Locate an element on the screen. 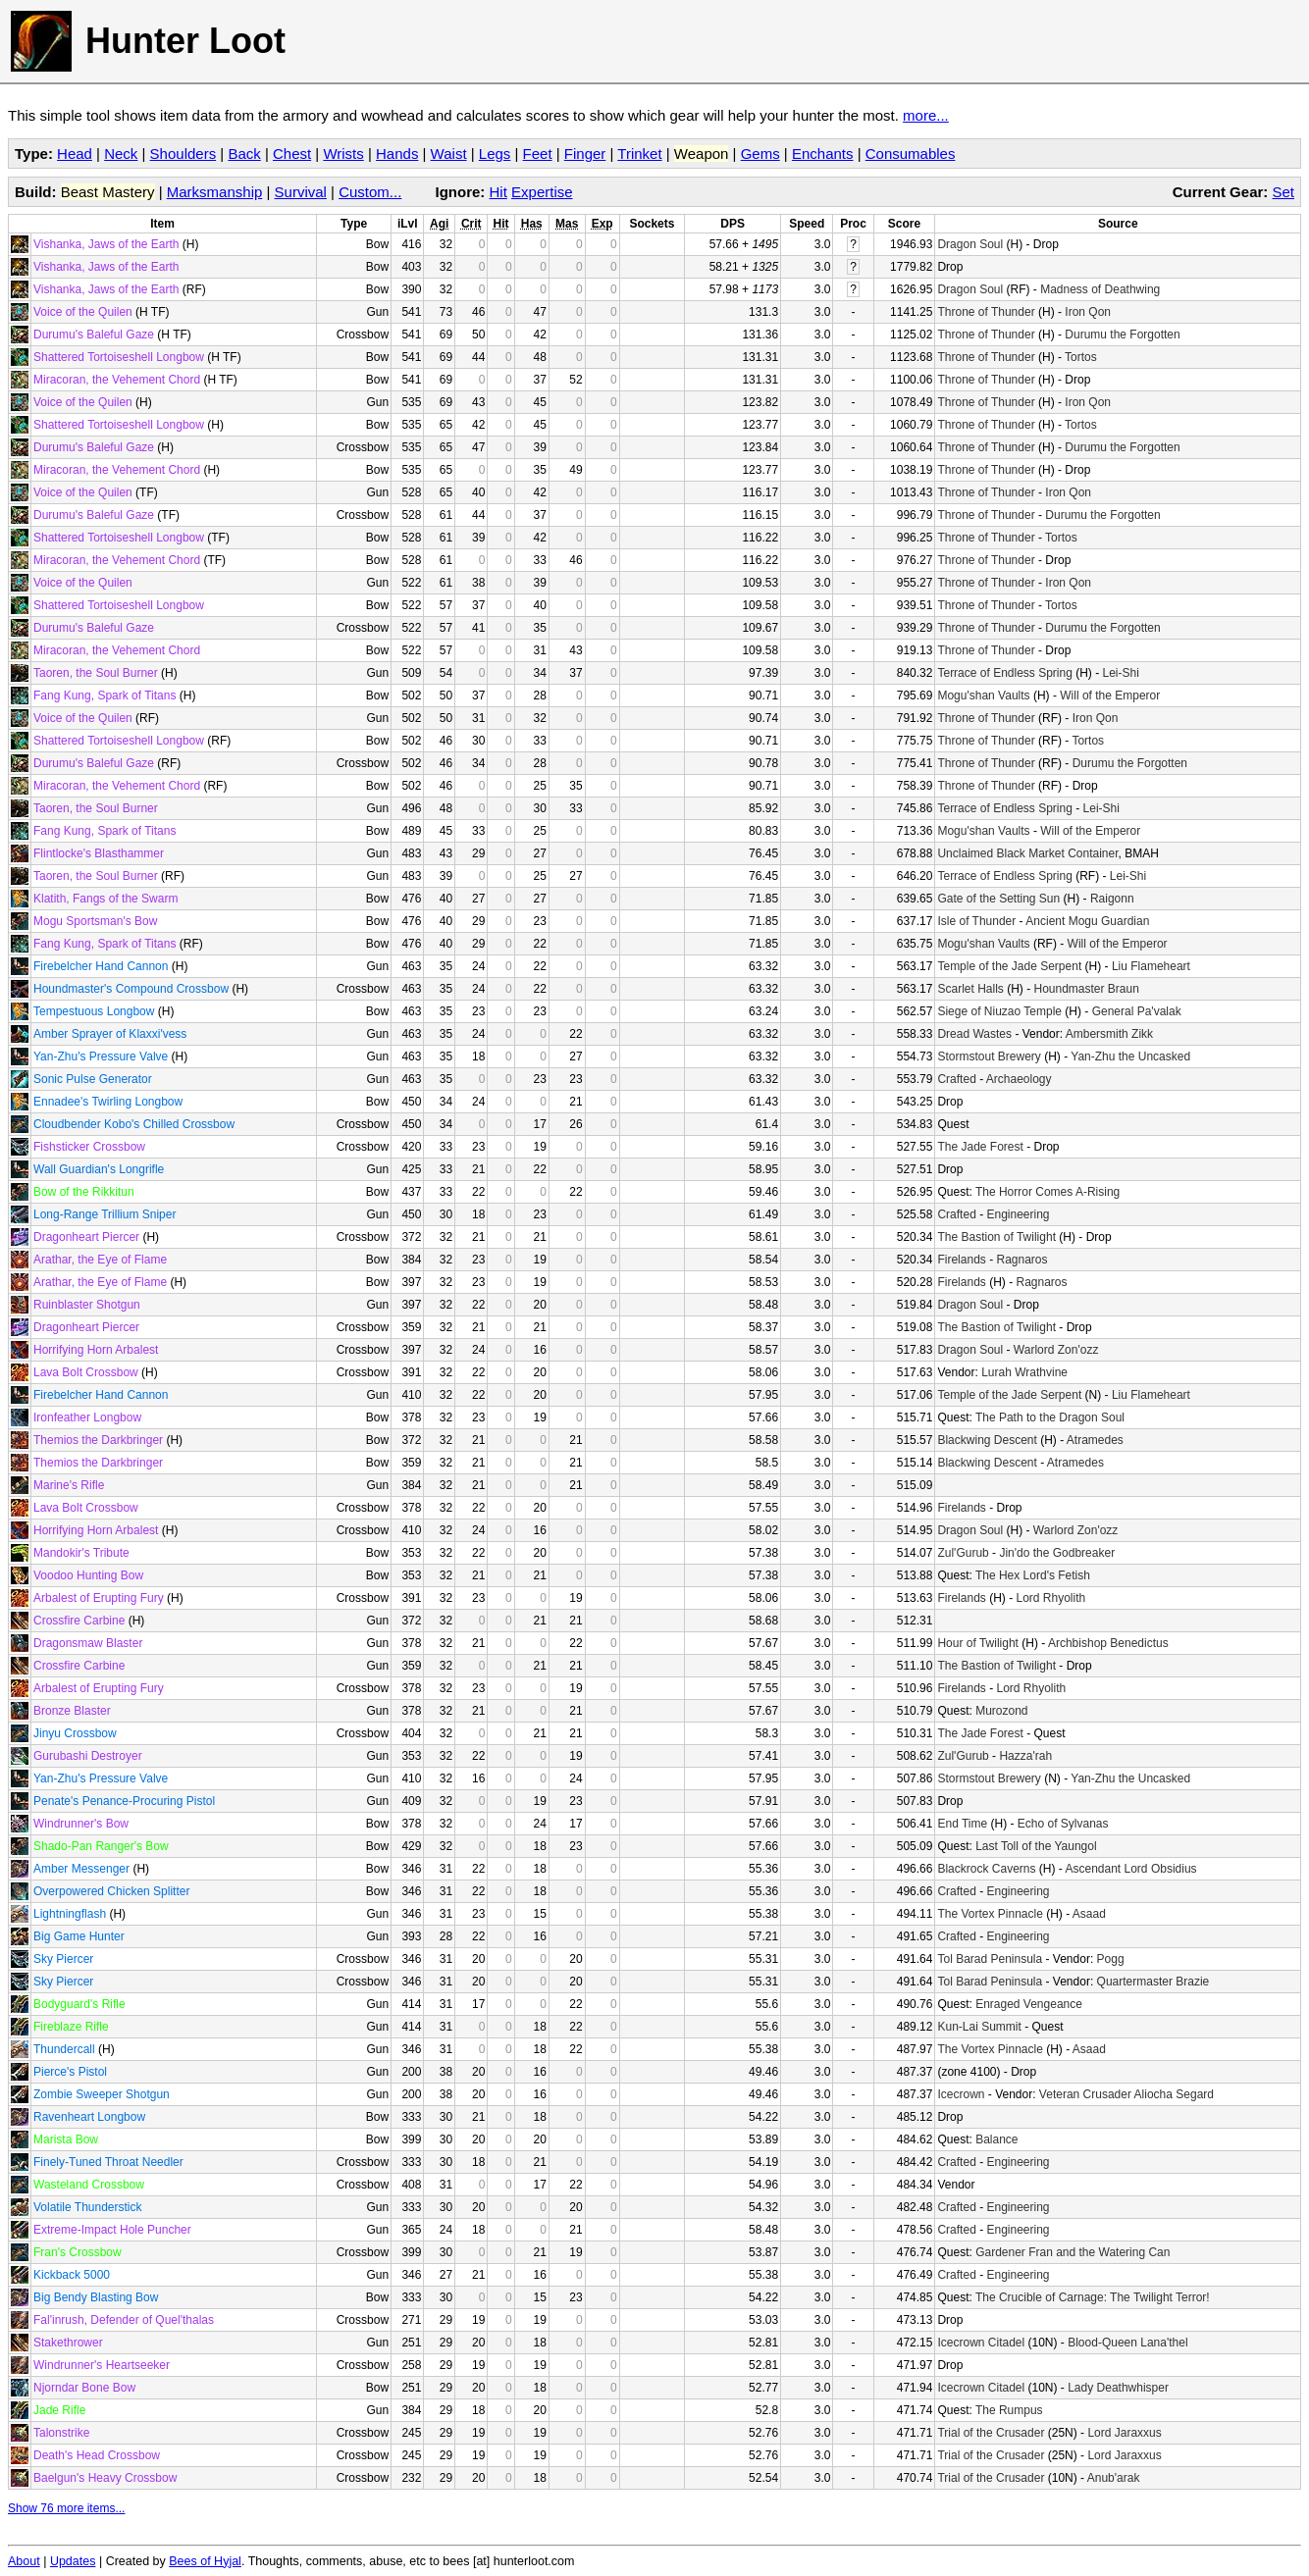 The width and height of the screenshot is (1309, 2576). Crafted is located at coordinates (956, 1079).